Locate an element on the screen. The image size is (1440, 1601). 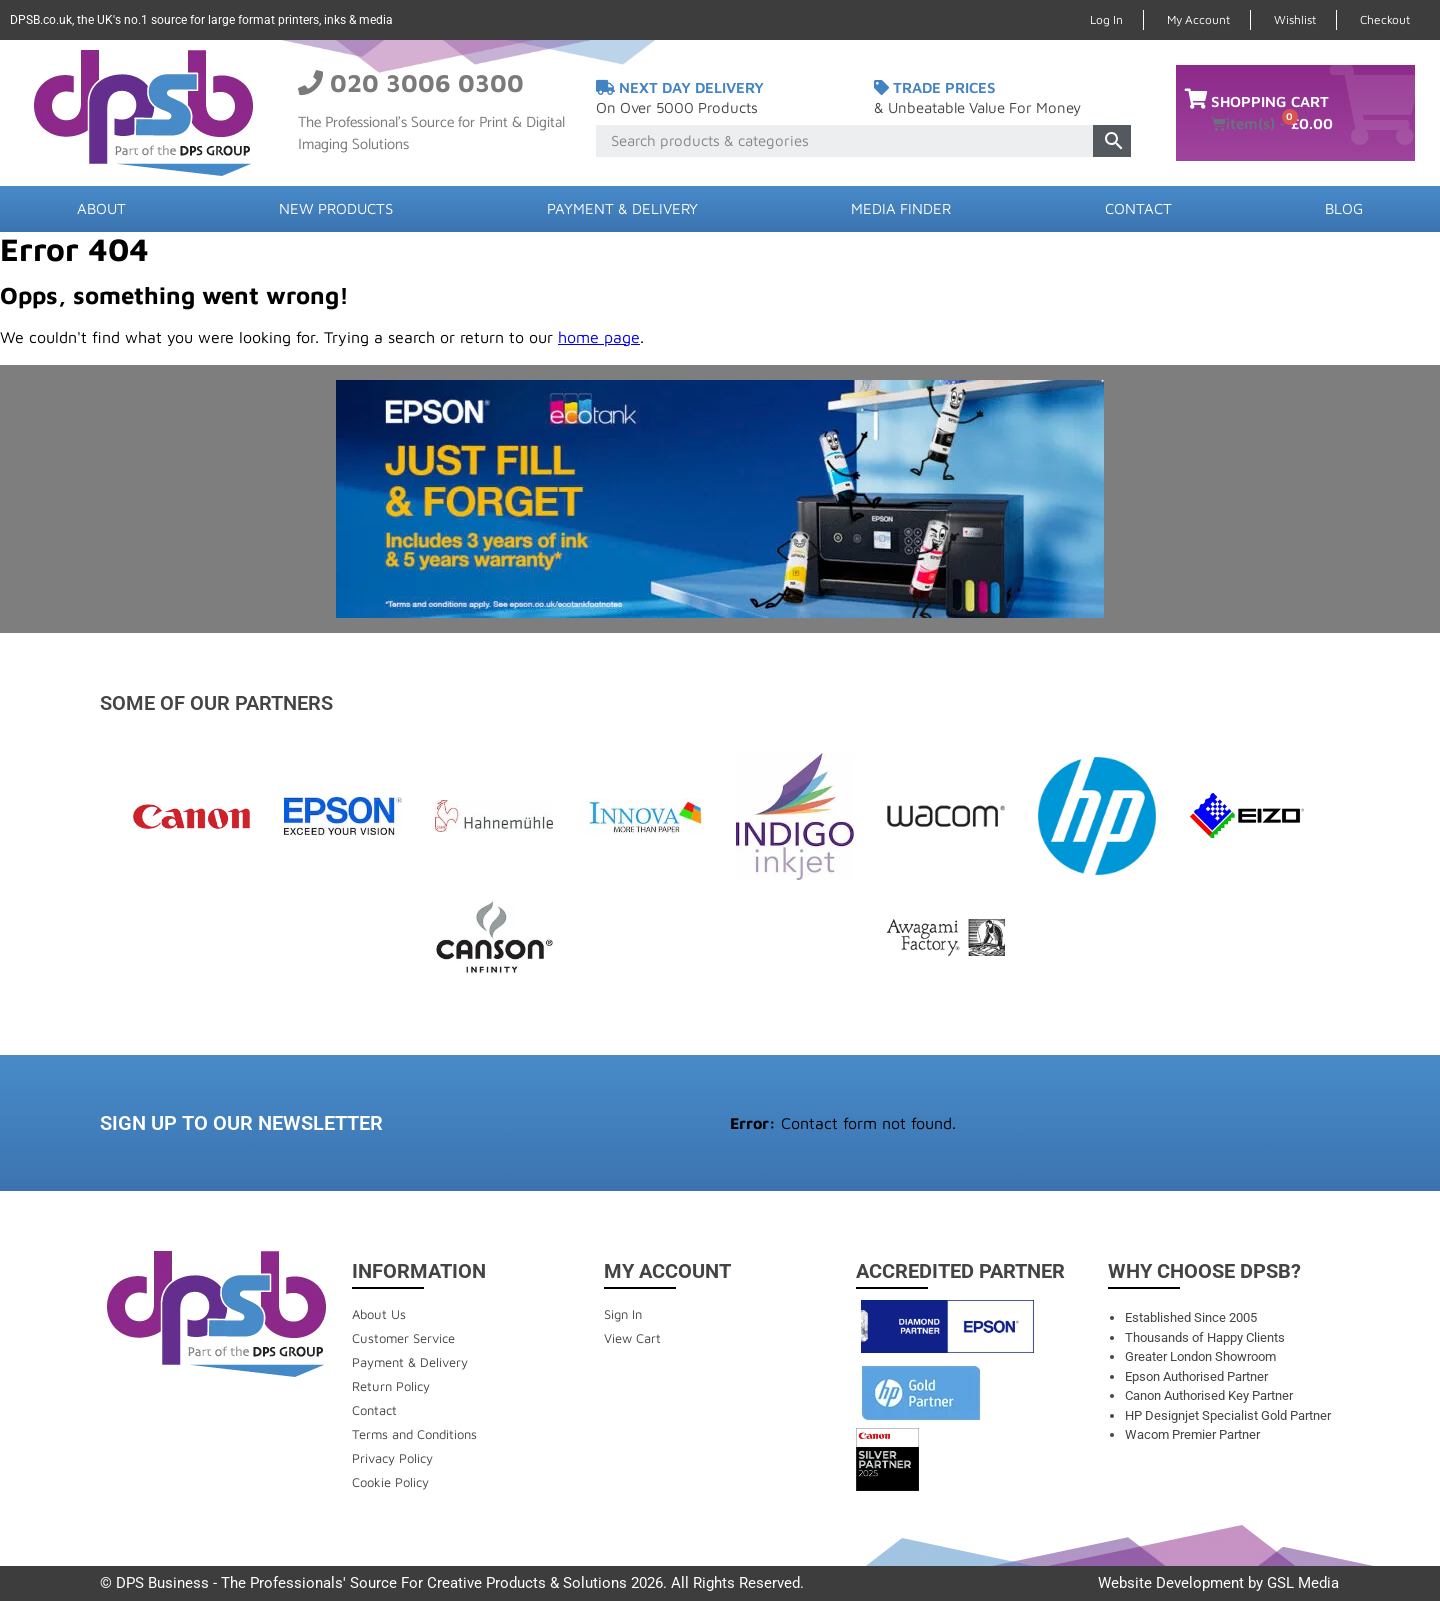
About Us is located at coordinates (379, 1314).